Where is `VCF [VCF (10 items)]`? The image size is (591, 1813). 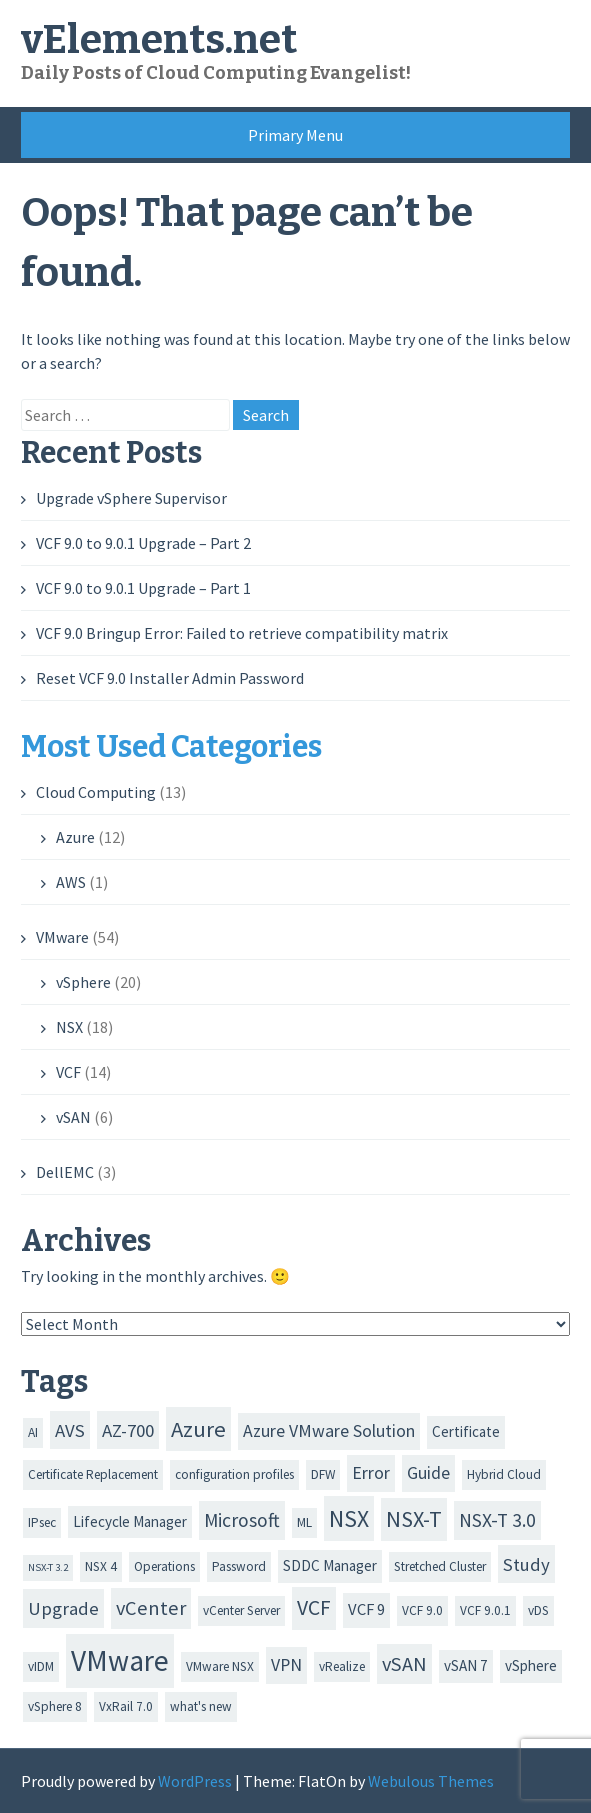 VCF [VCF (10 items)] is located at coordinates (314, 1607).